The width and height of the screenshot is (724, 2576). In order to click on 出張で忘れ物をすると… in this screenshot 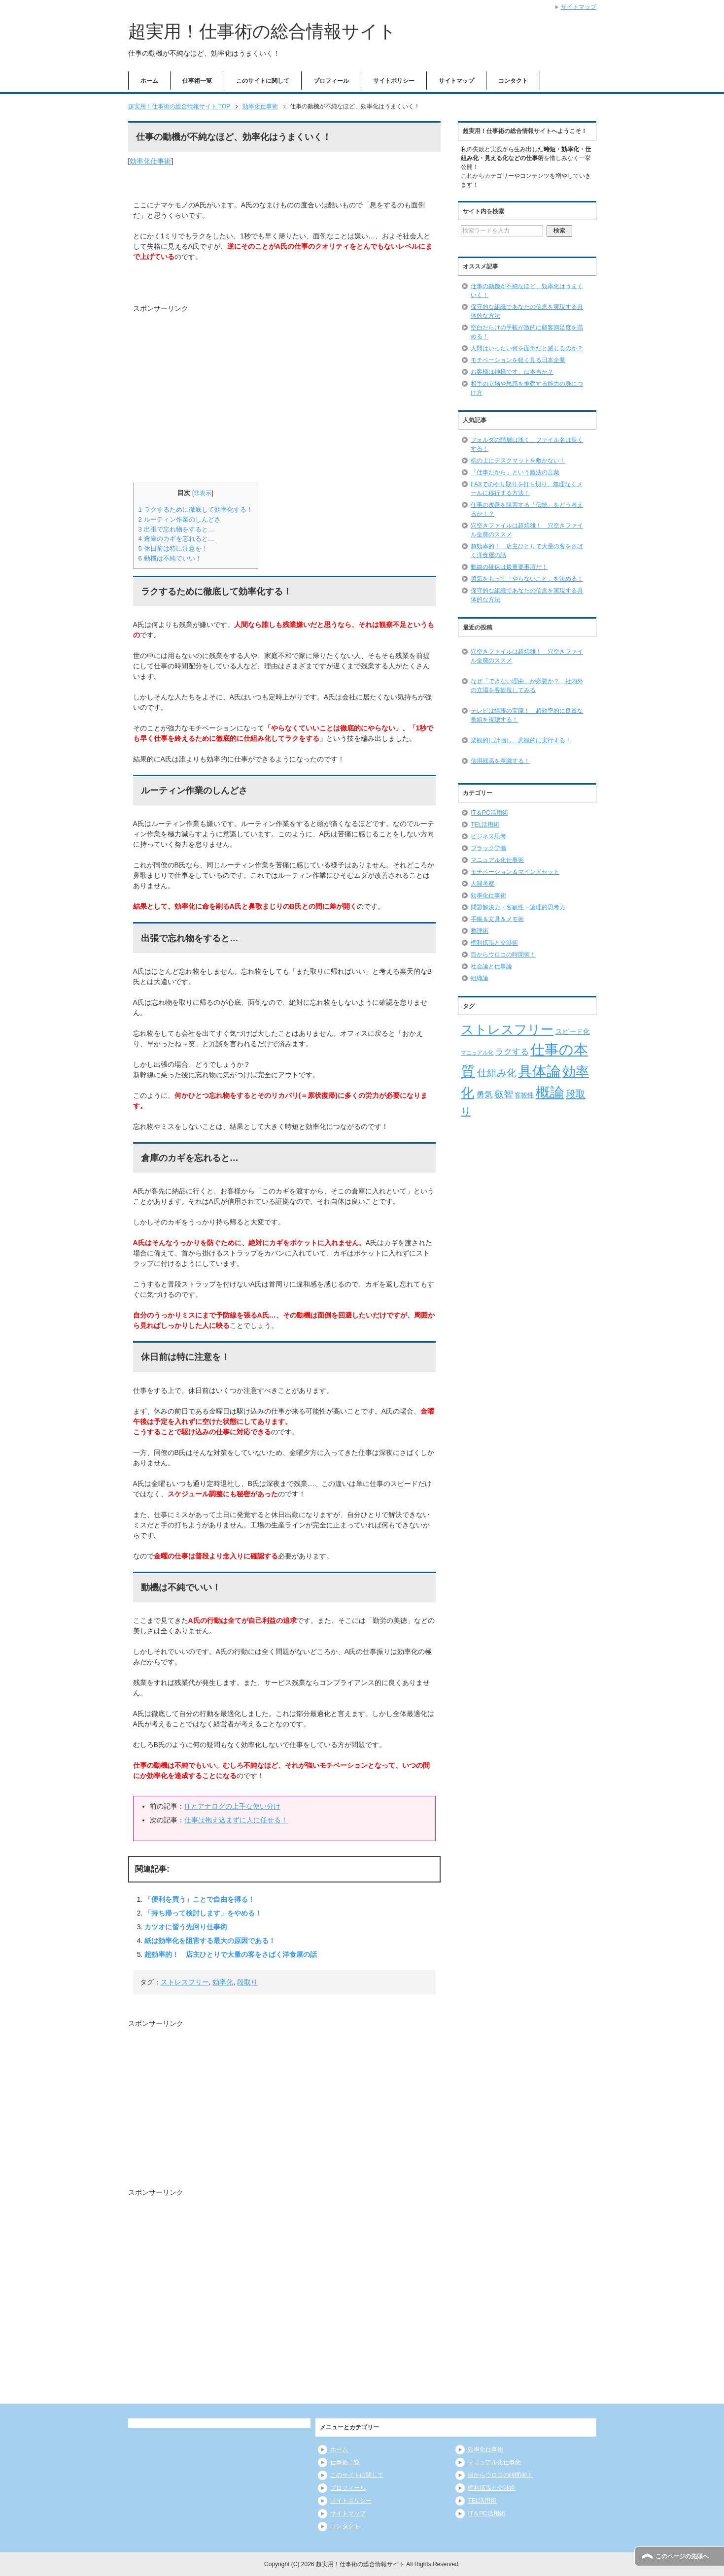, I will do `click(176, 529)`.